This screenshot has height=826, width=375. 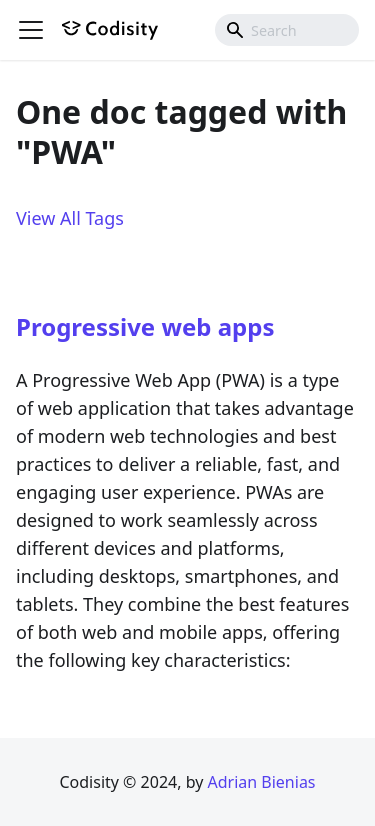 What do you see at coordinates (261, 782) in the screenshot?
I see `Adrian Bienias` at bounding box center [261, 782].